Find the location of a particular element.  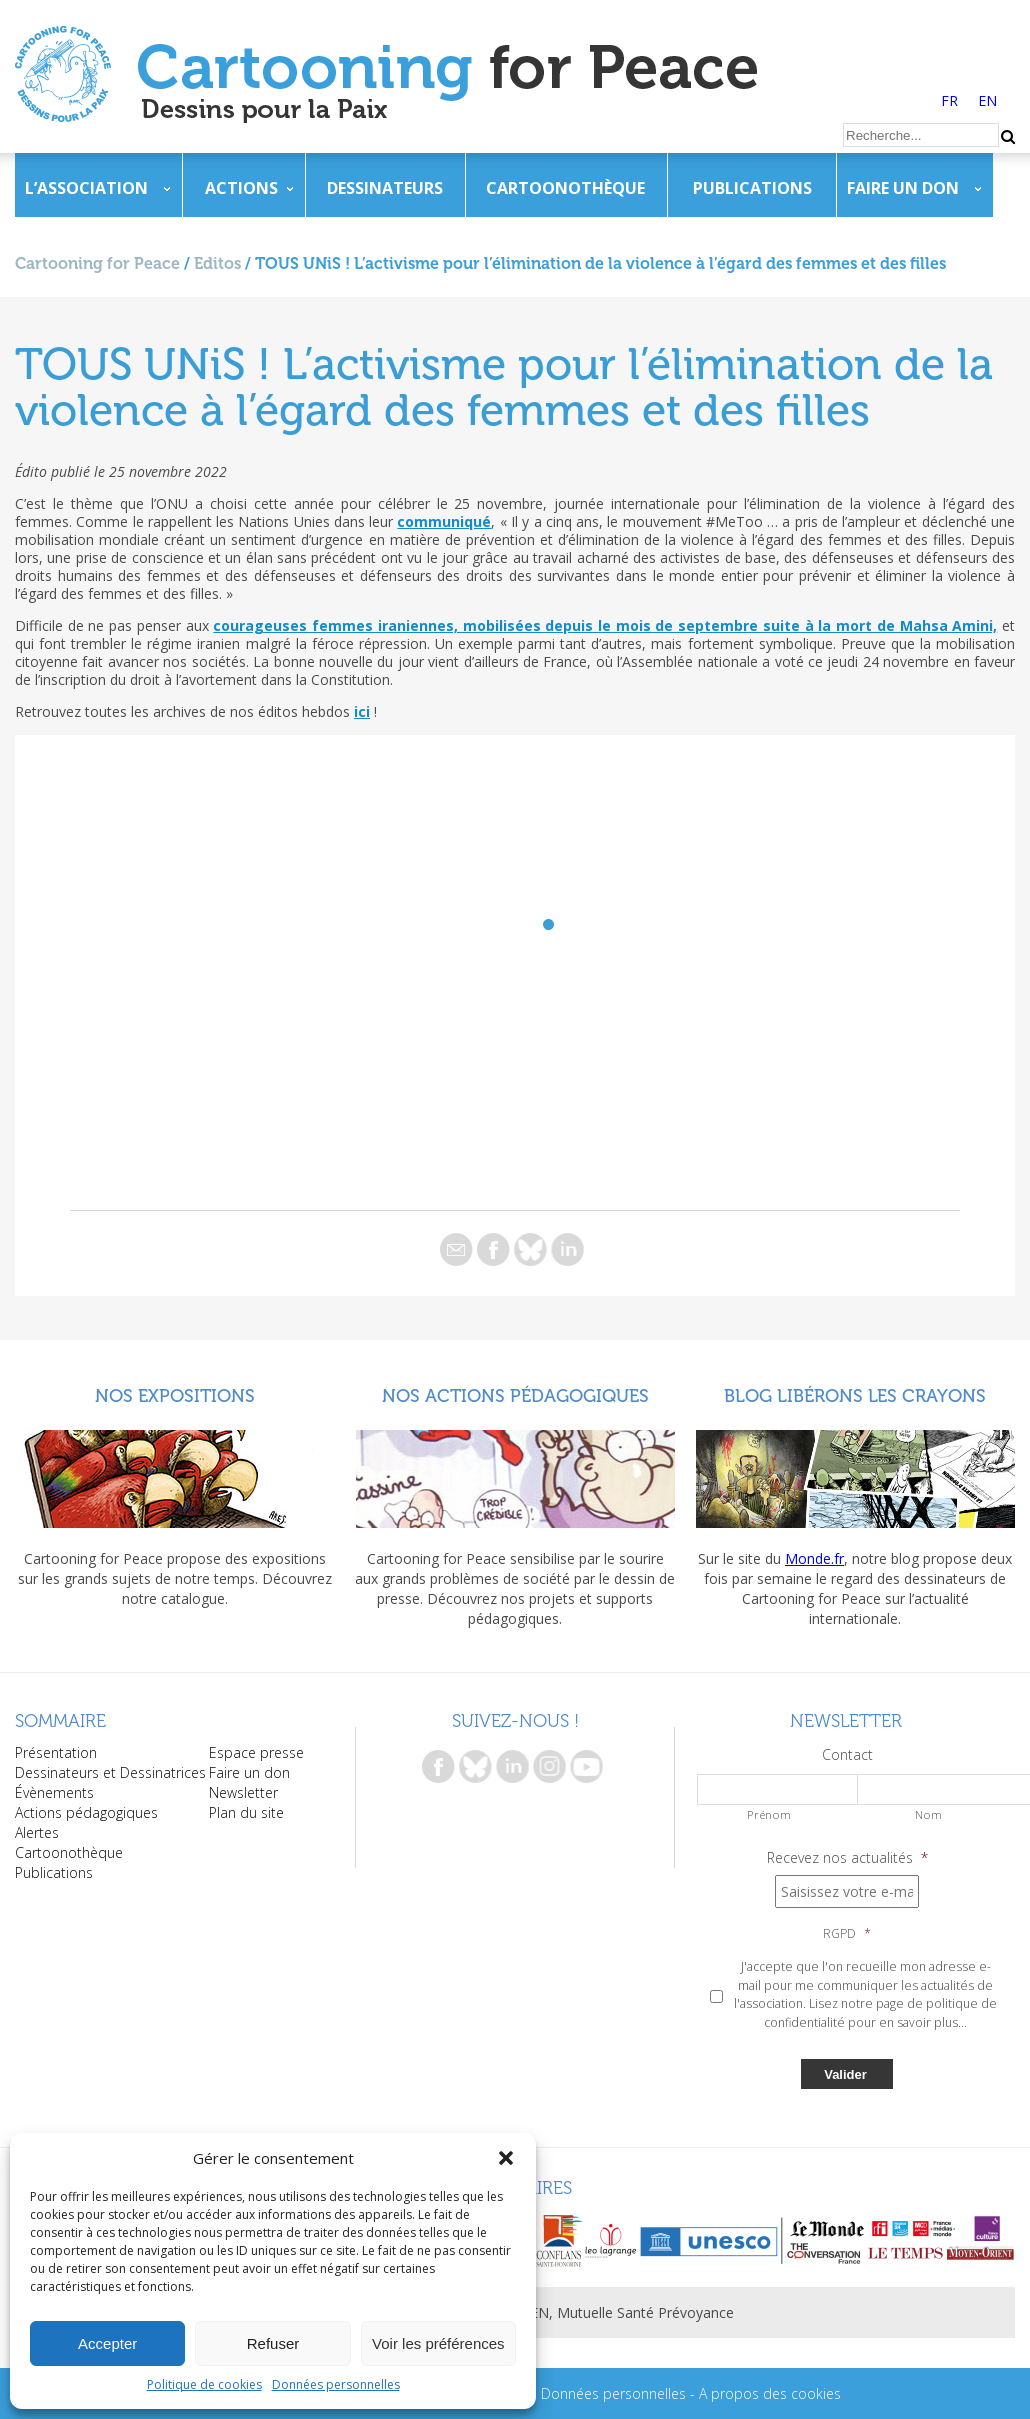

Présentation is located at coordinates (56, 1752).